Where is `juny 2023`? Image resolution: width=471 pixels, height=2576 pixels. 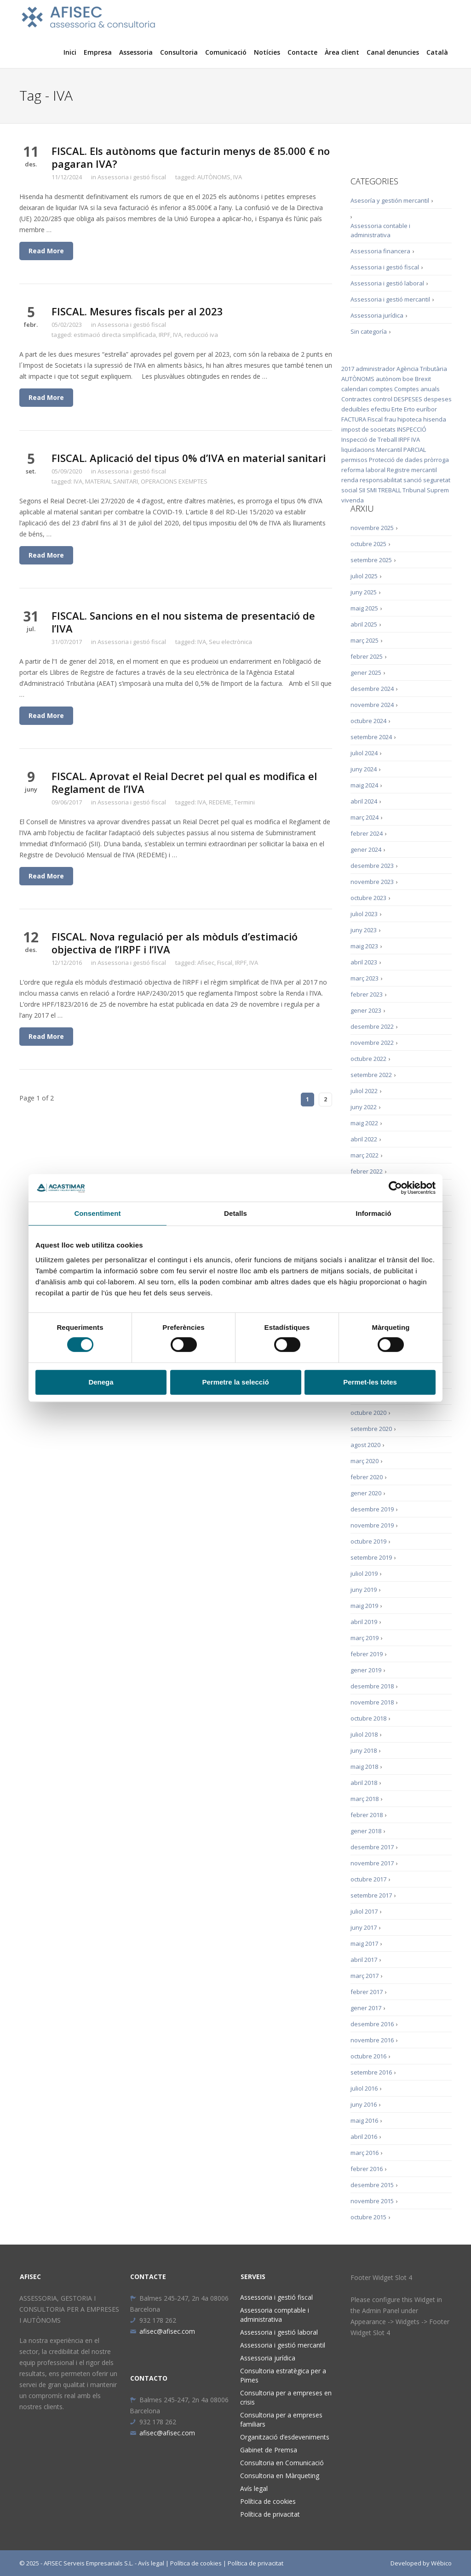 juny 2023 is located at coordinates (363, 930).